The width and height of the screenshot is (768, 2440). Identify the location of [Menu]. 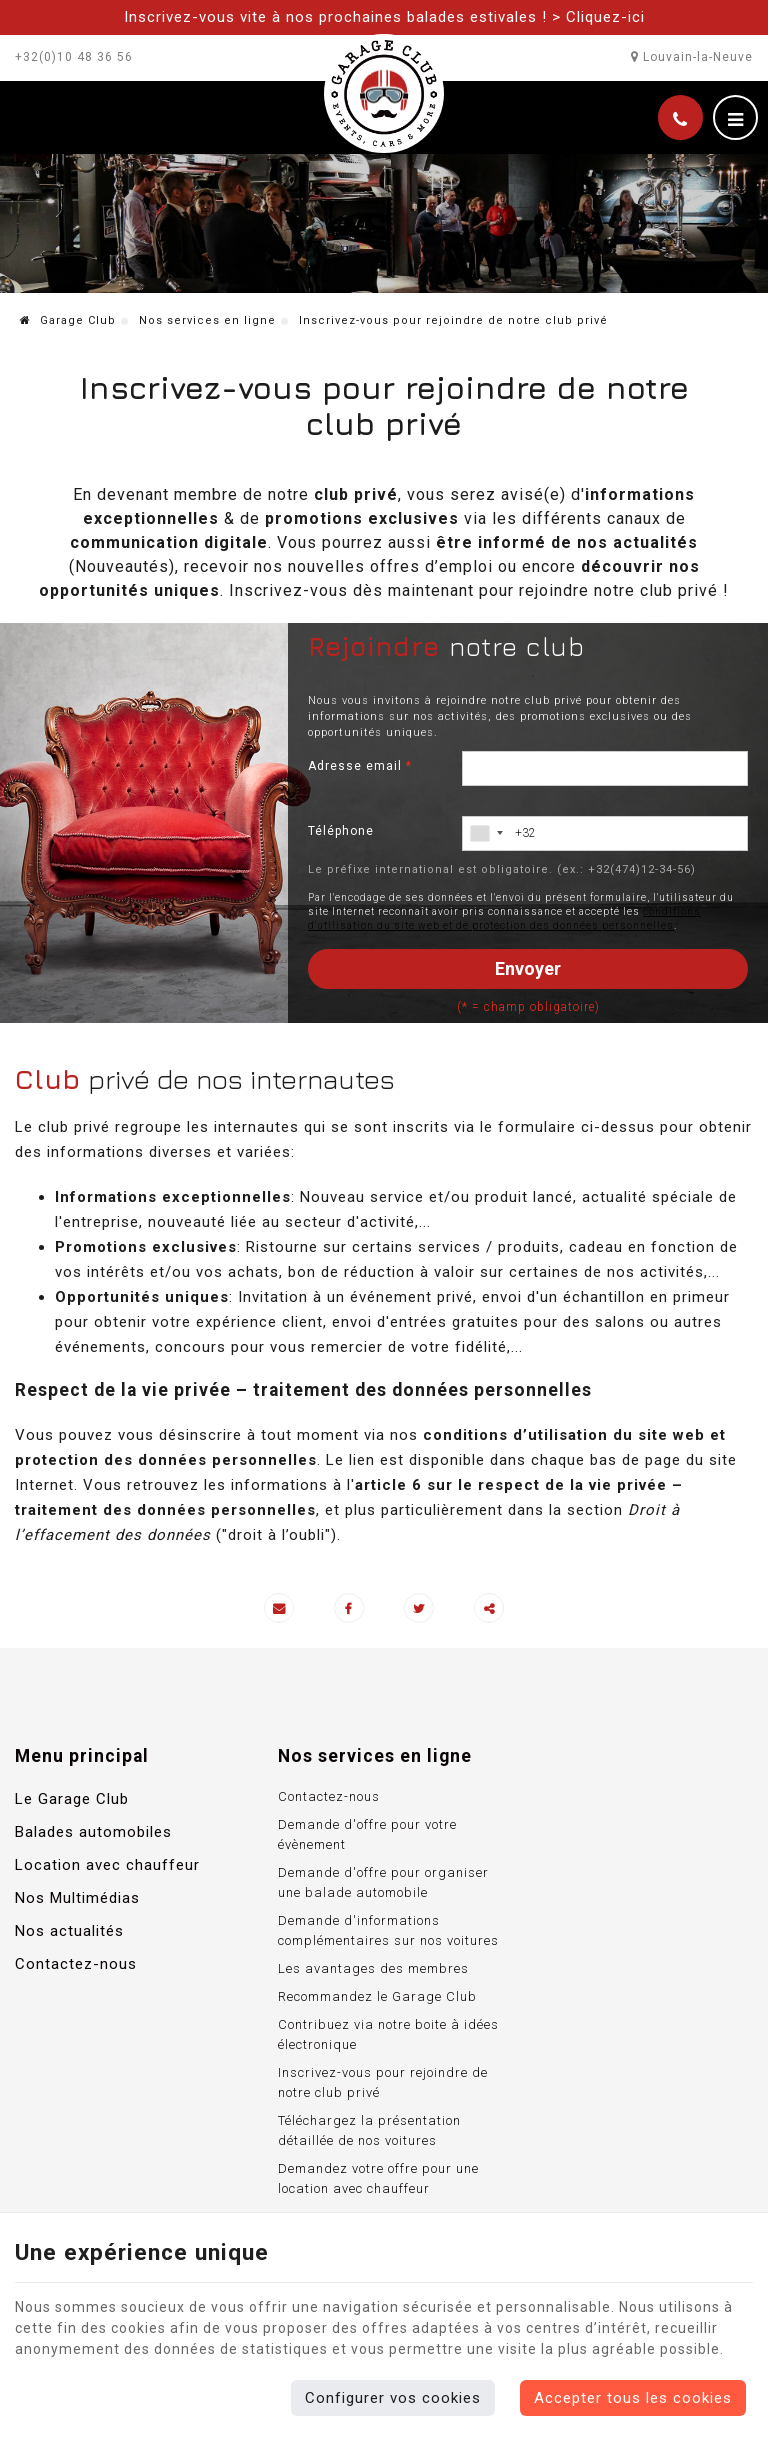
(735, 118).